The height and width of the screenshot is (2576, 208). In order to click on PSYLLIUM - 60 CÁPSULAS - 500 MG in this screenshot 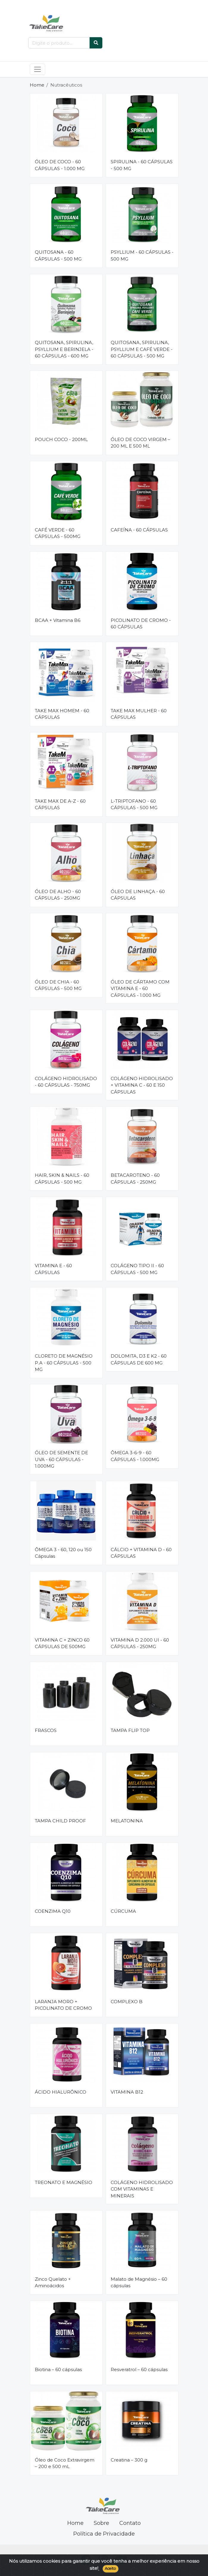, I will do `click(142, 255)`.